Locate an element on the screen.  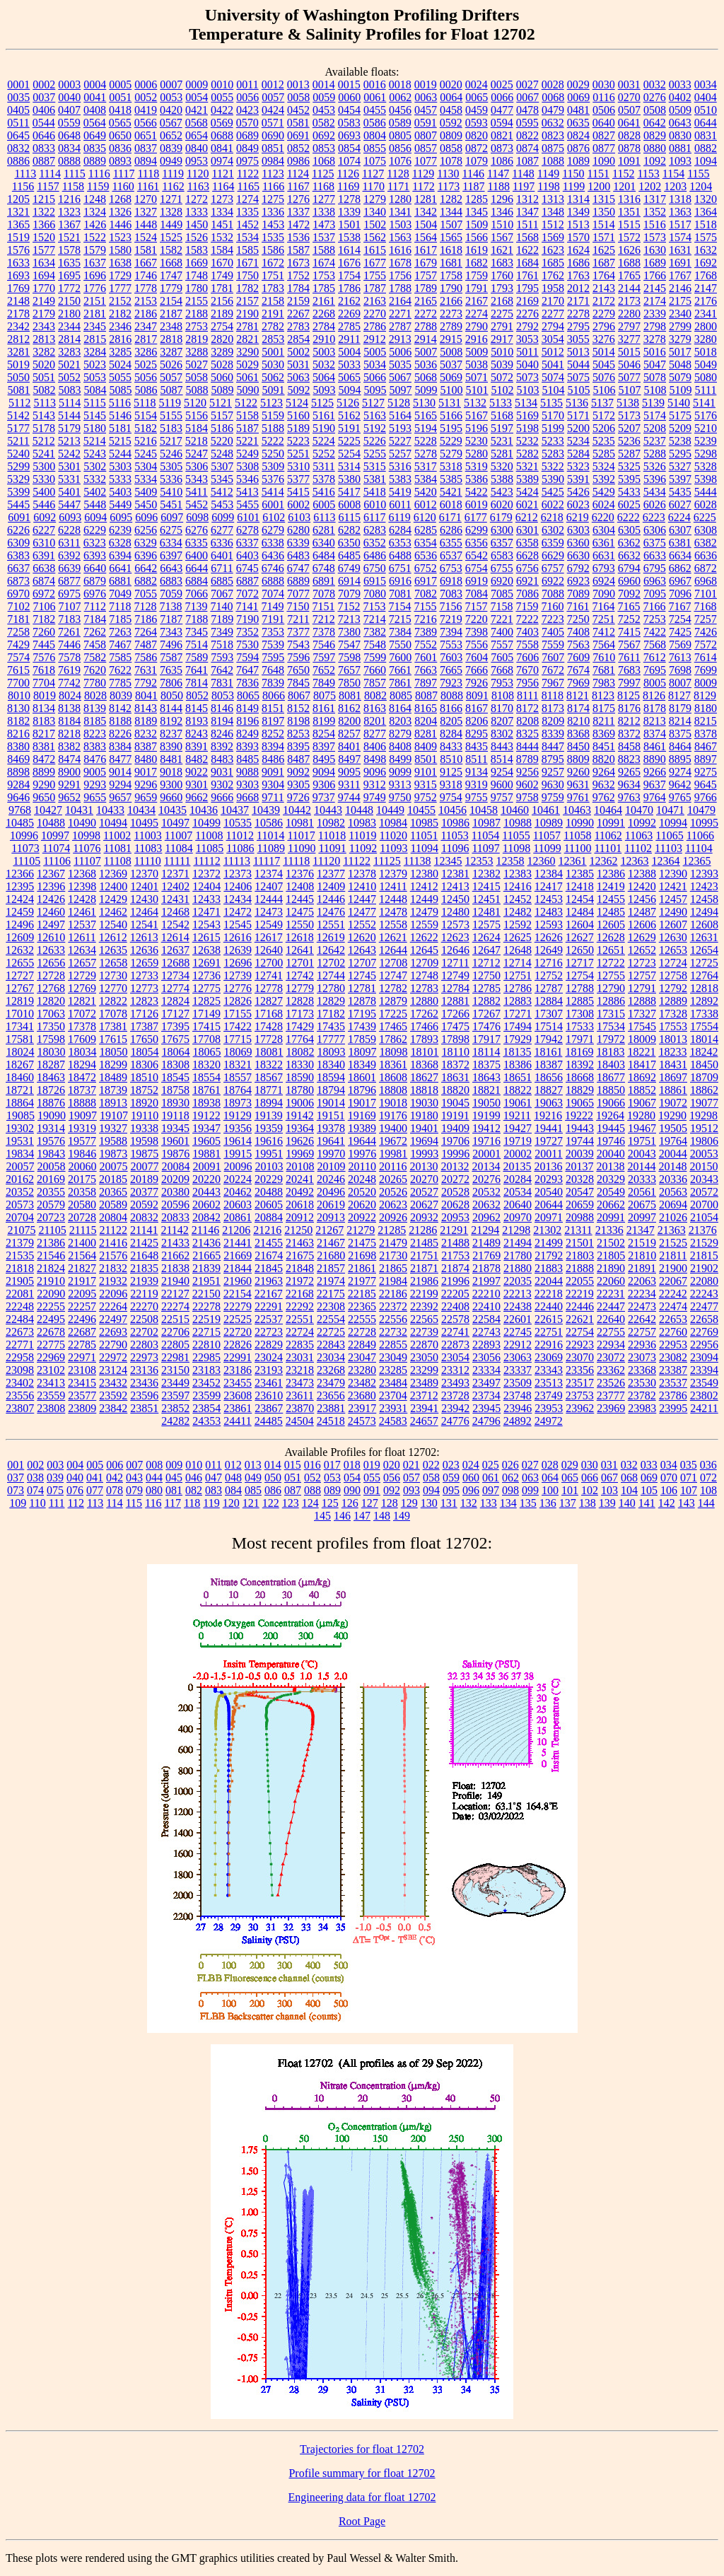
7849 is located at coordinates (324, 683).